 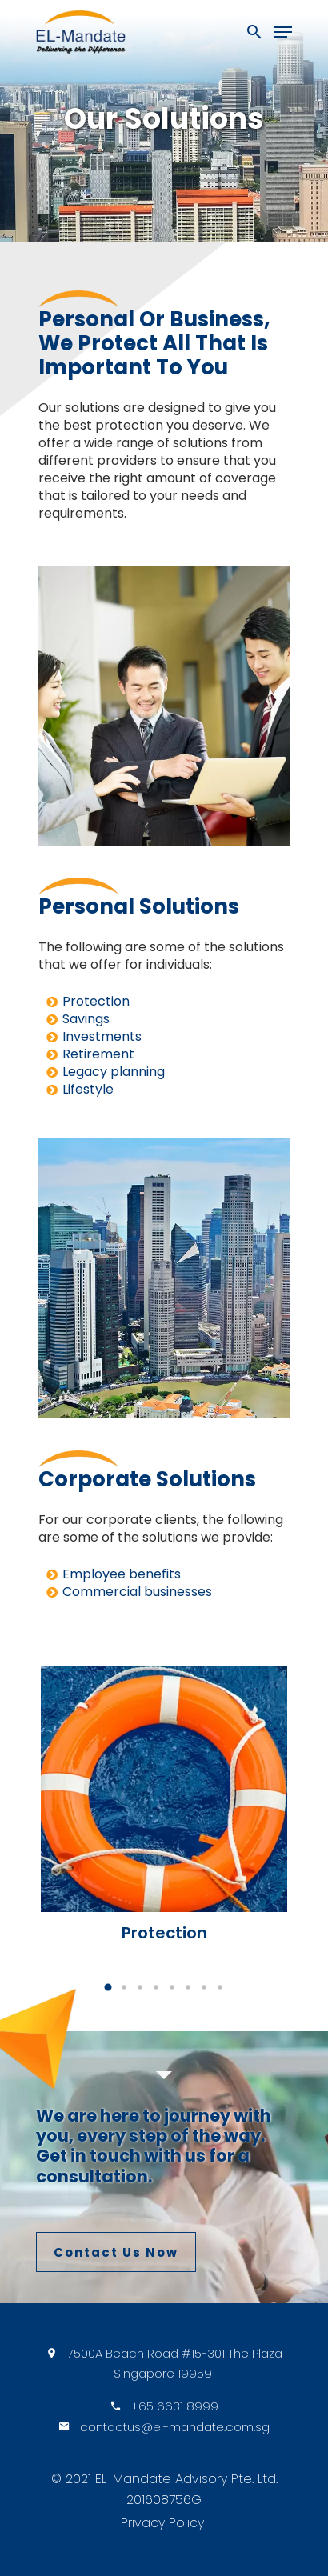 What do you see at coordinates (174, 2406) in the screenshot?
I see `+65 6631 8999` at bounding box center [174, 2406].